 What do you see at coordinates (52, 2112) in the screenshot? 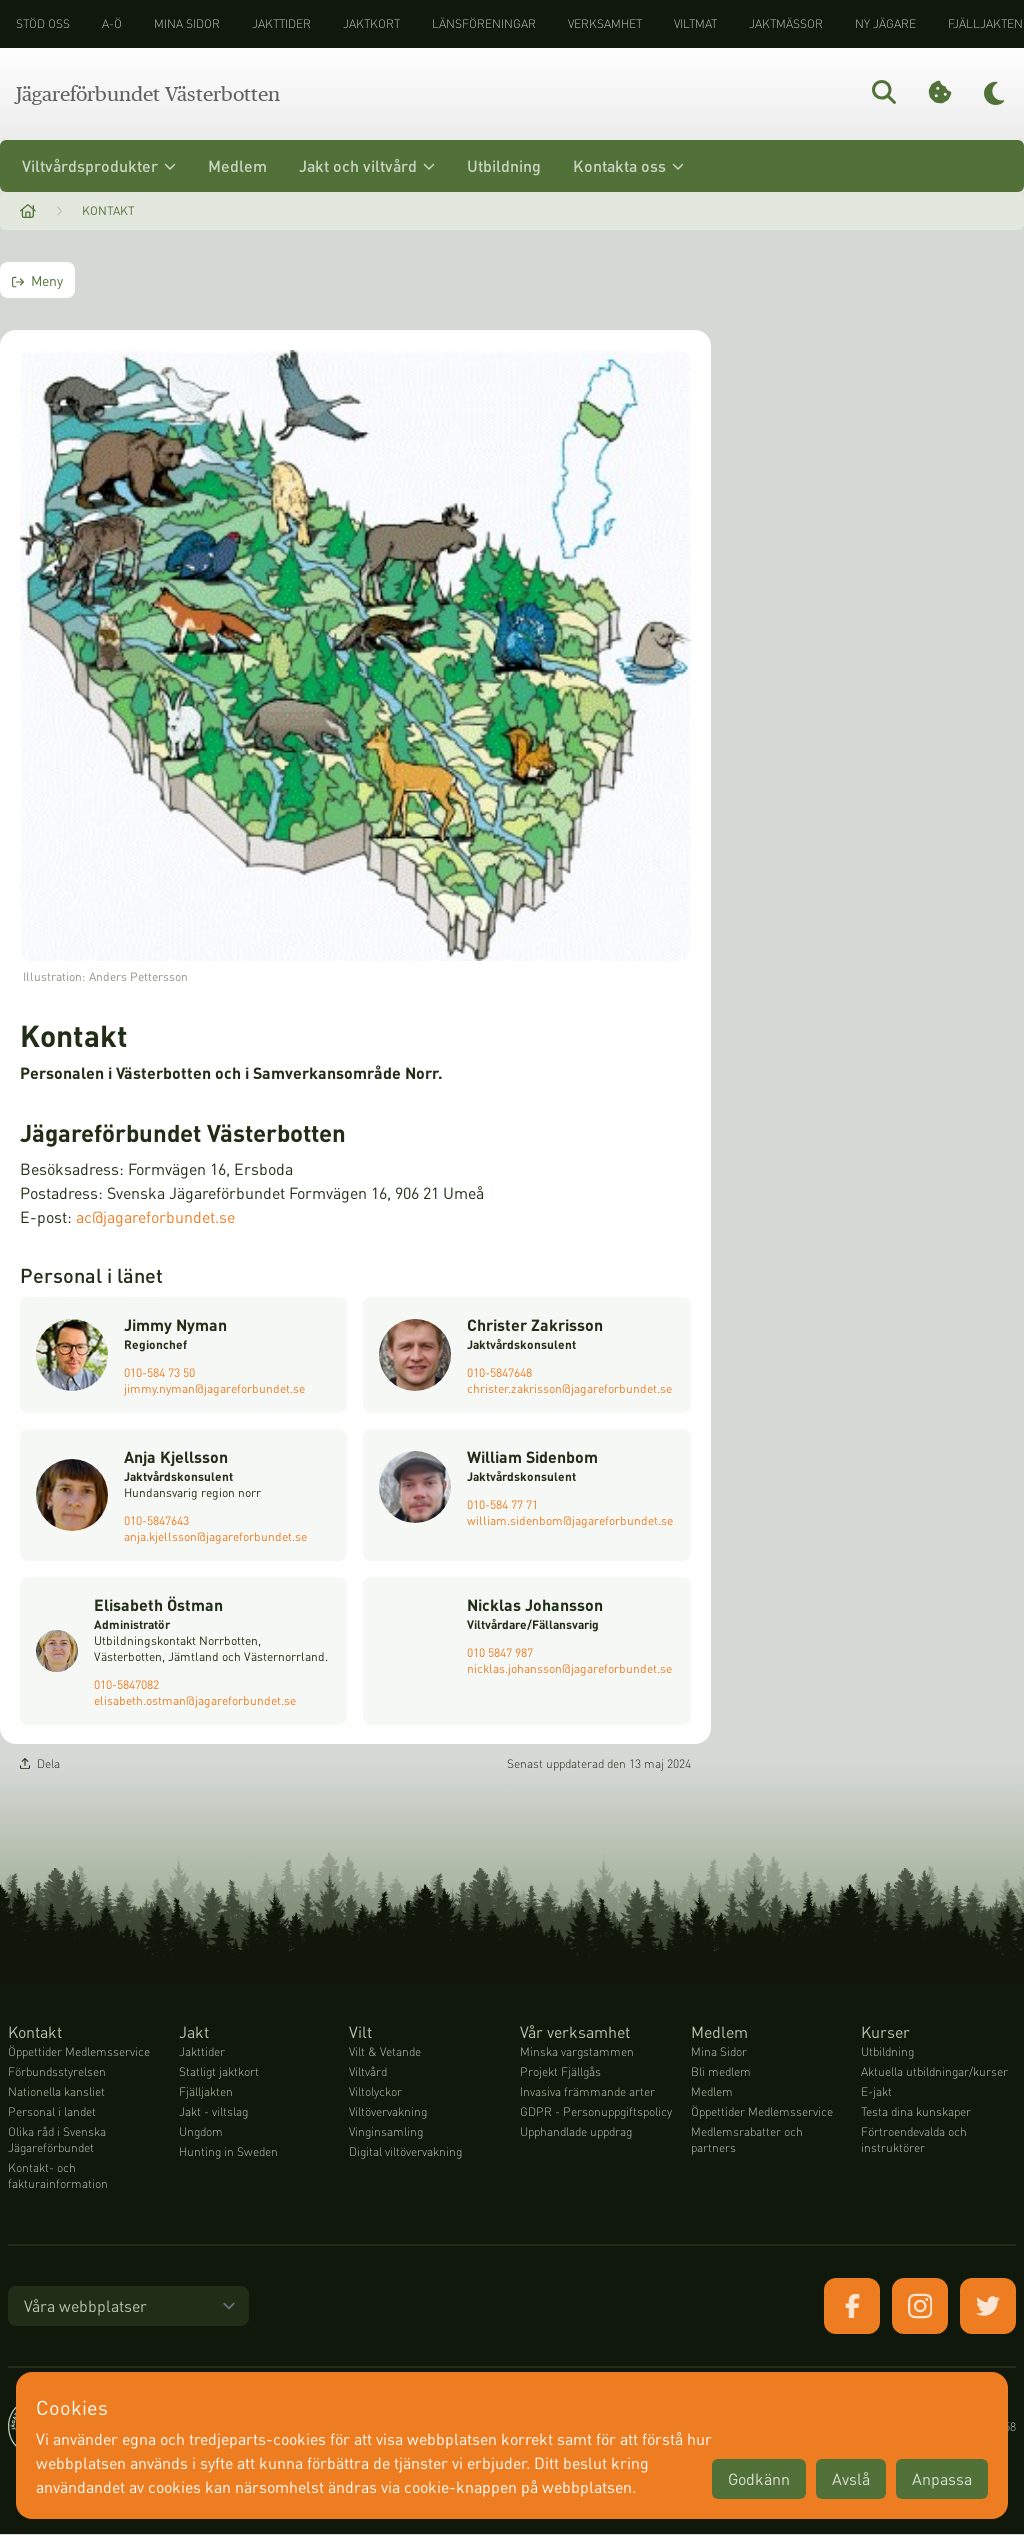
I see `Personal i landet` at bounding box center [52, 2112].